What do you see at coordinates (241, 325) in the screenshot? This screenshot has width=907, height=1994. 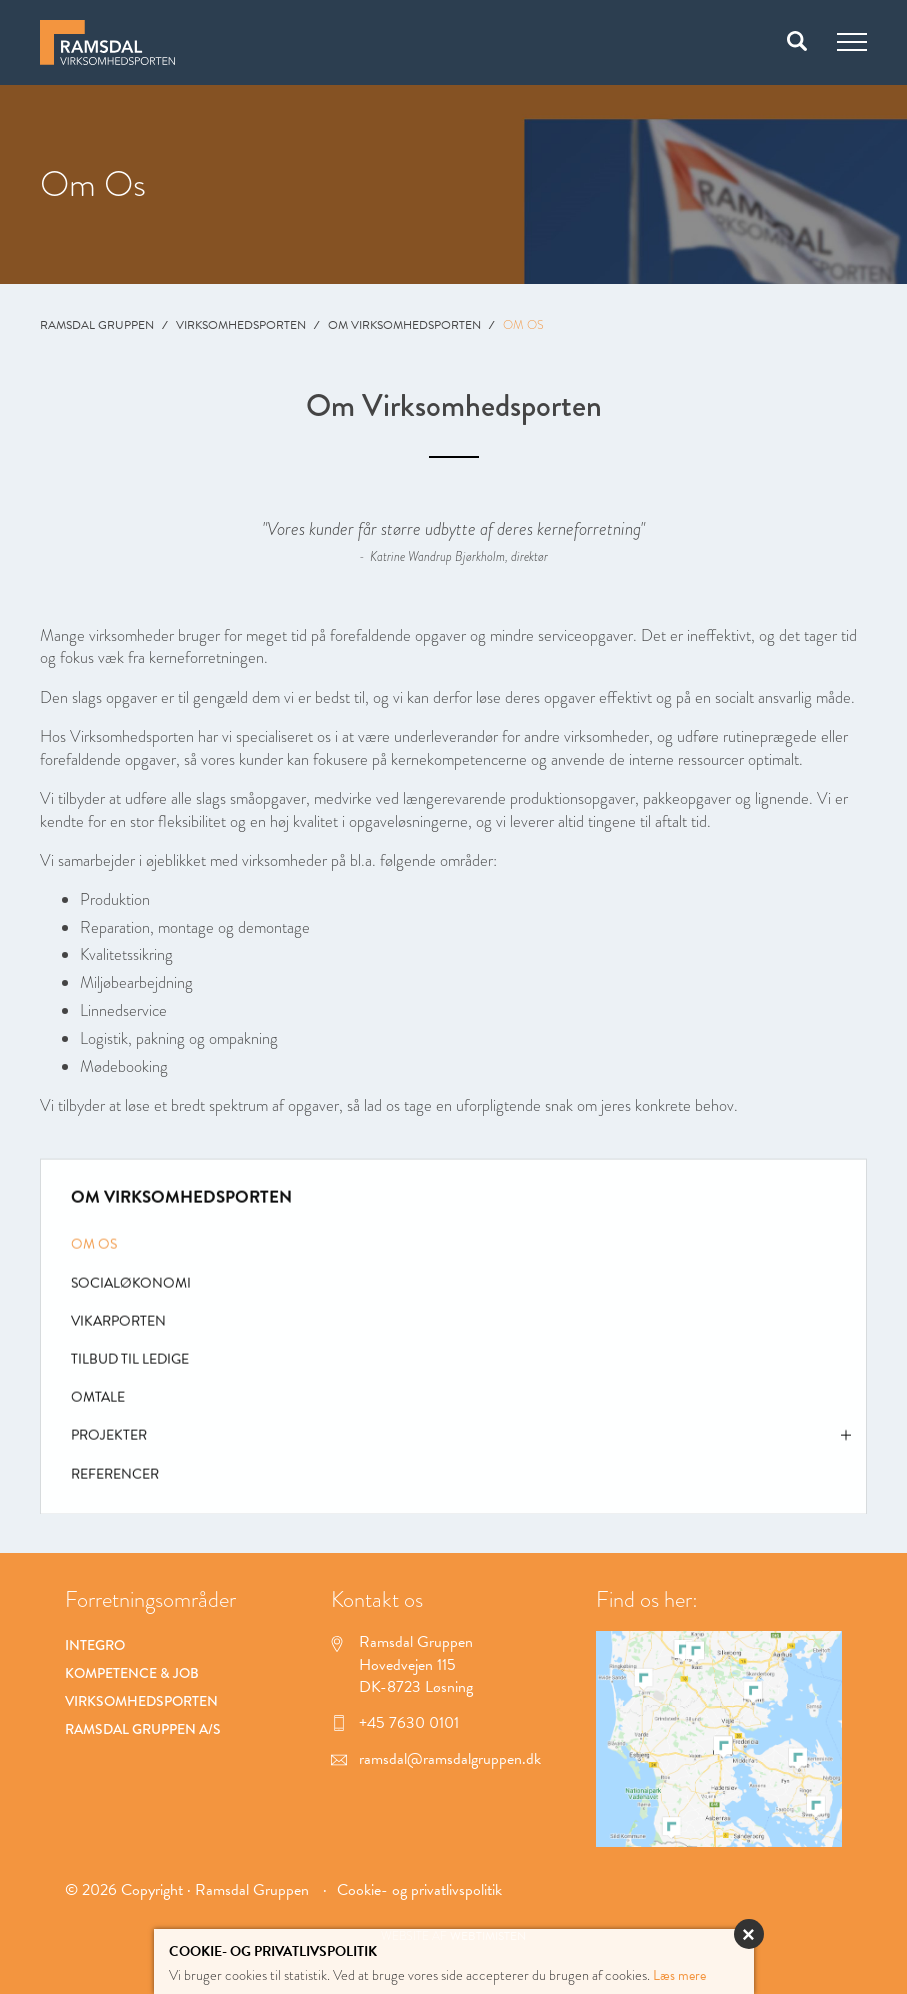 I see `Virksomhedsporten` at bounding box center [241, 325].